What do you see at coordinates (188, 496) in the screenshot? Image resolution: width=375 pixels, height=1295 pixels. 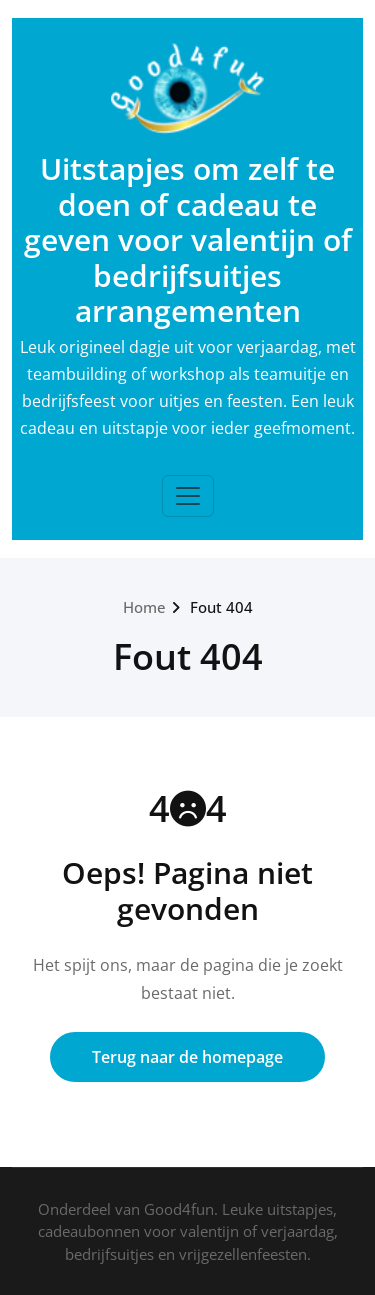 I see `[Toggle navigation]` at bounding box center [188, 496].